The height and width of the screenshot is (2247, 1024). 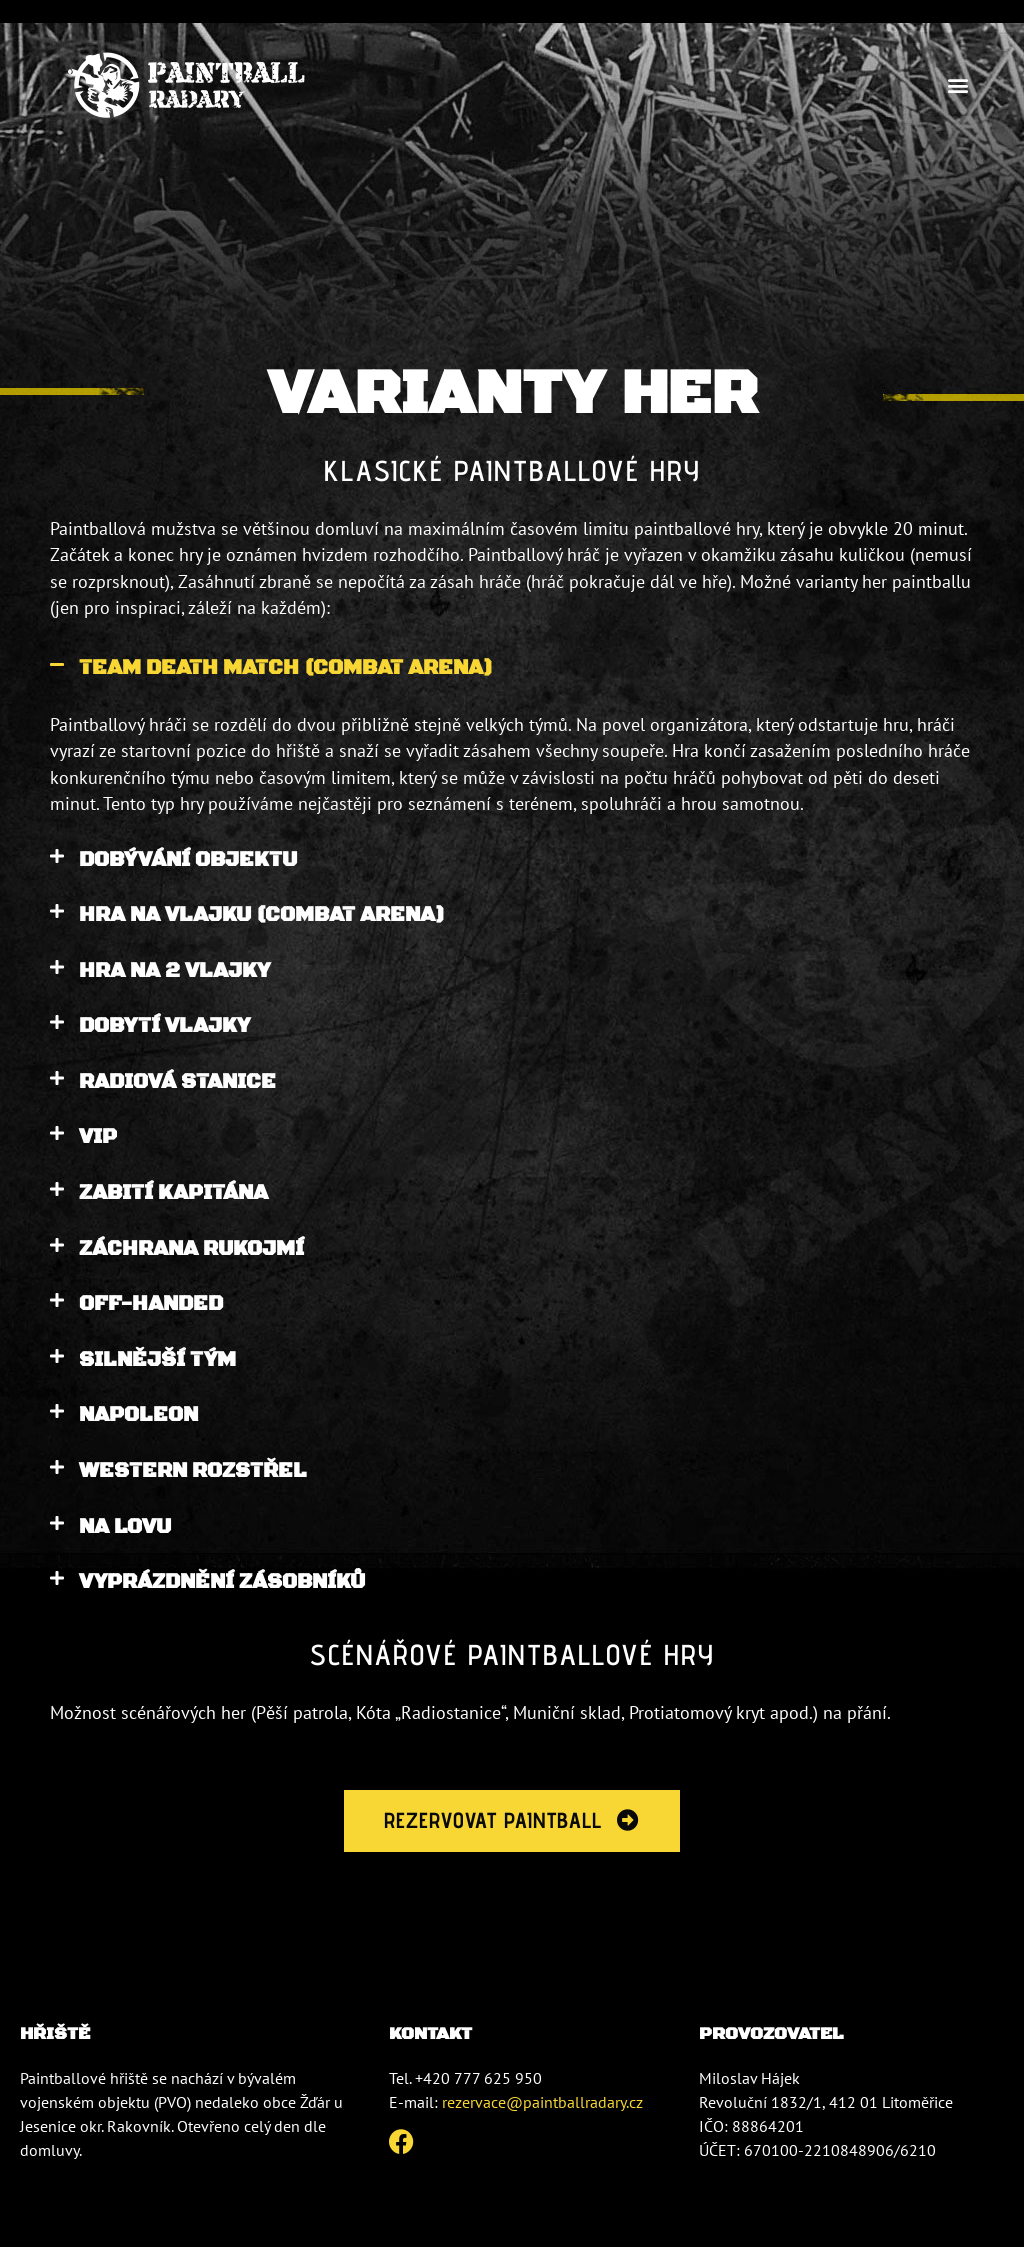 What do you see at coordinates (188, 860) in the screenshot?
I see `DOBÝVÁNÍ OBJEKTU` at bounding box center [188, 860].